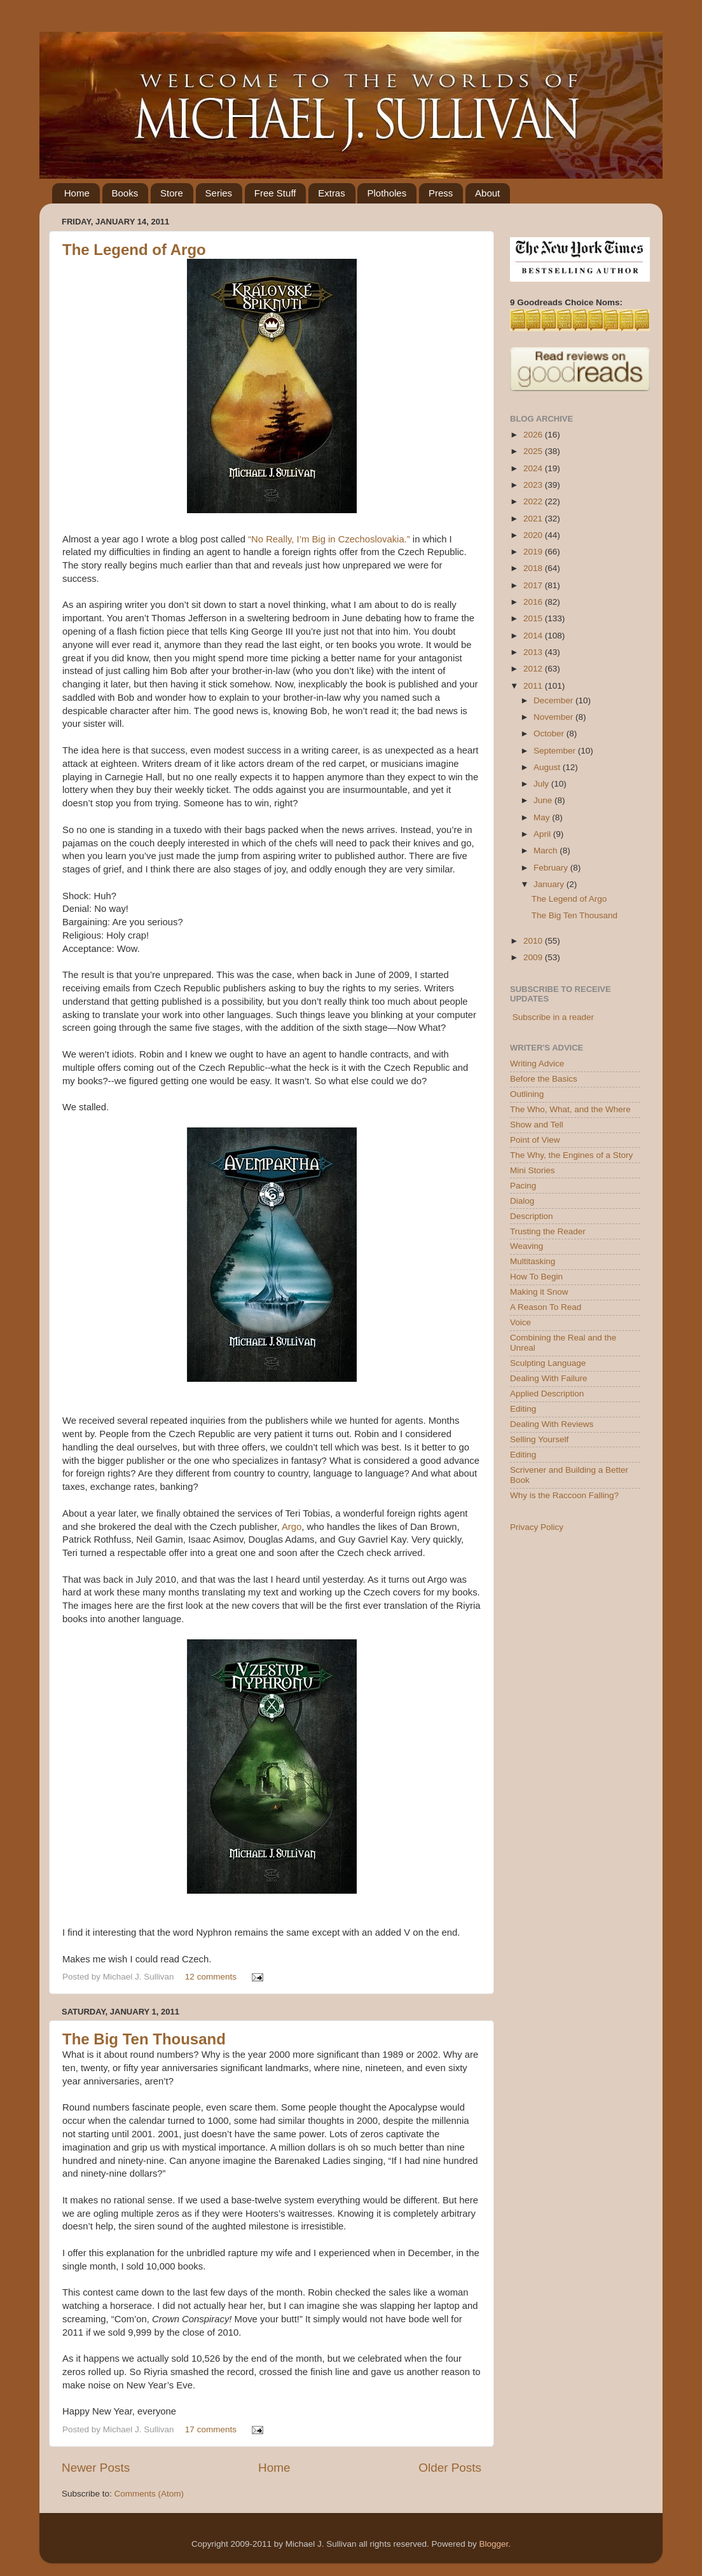  I want to click on Writing Advice, so click(537, 1063).